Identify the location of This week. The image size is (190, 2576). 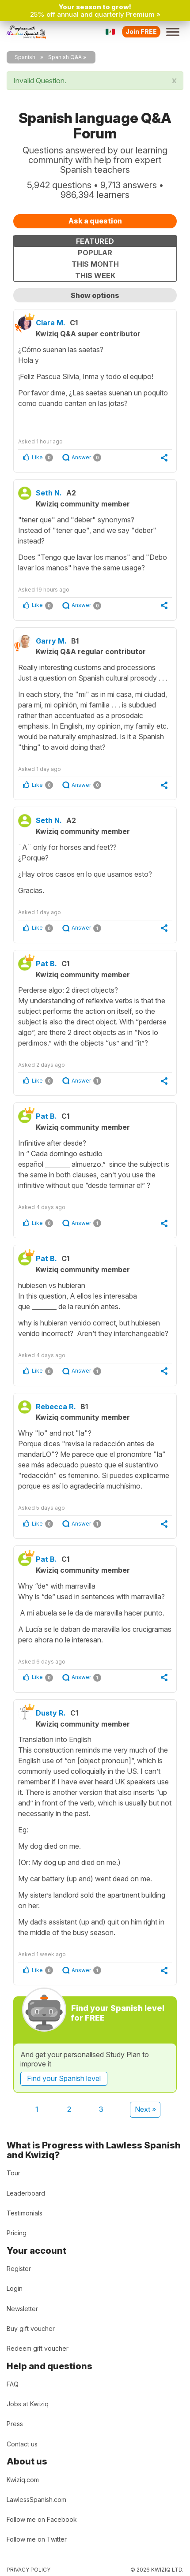
(95, 275).